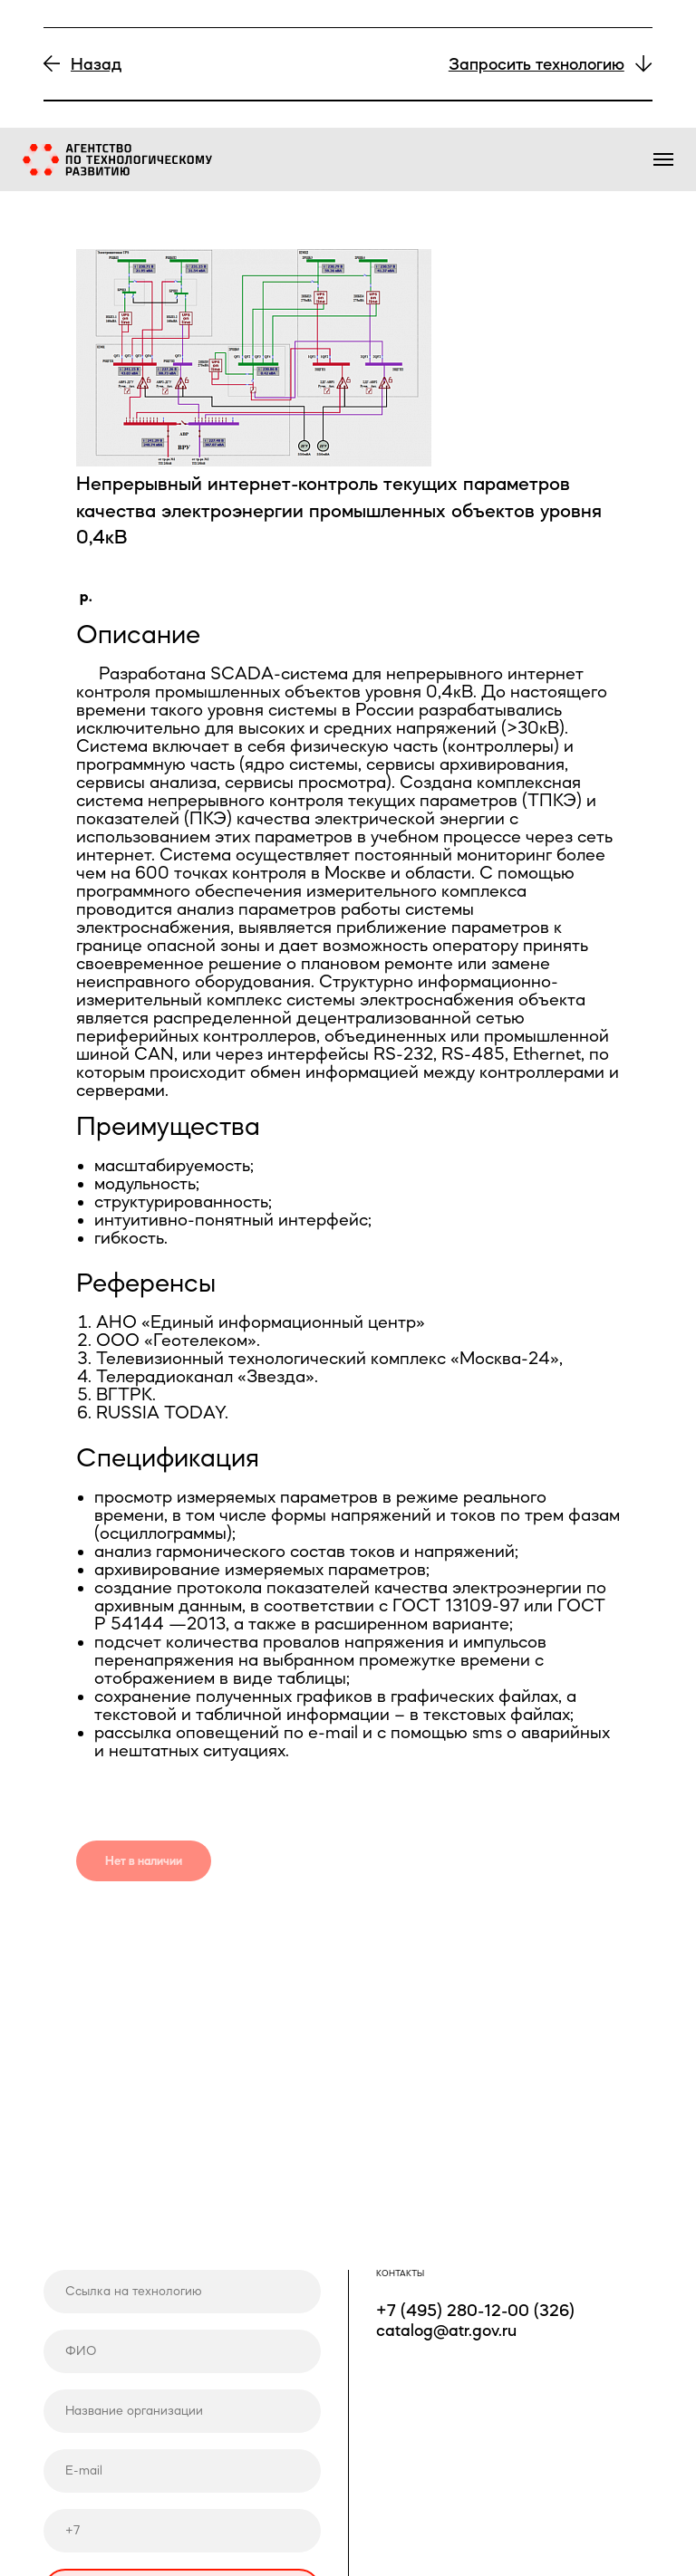 The height and width of the screenshot is (2576, 696). I want to click on catalog@atr.gov.ru, so click(446, 2330).